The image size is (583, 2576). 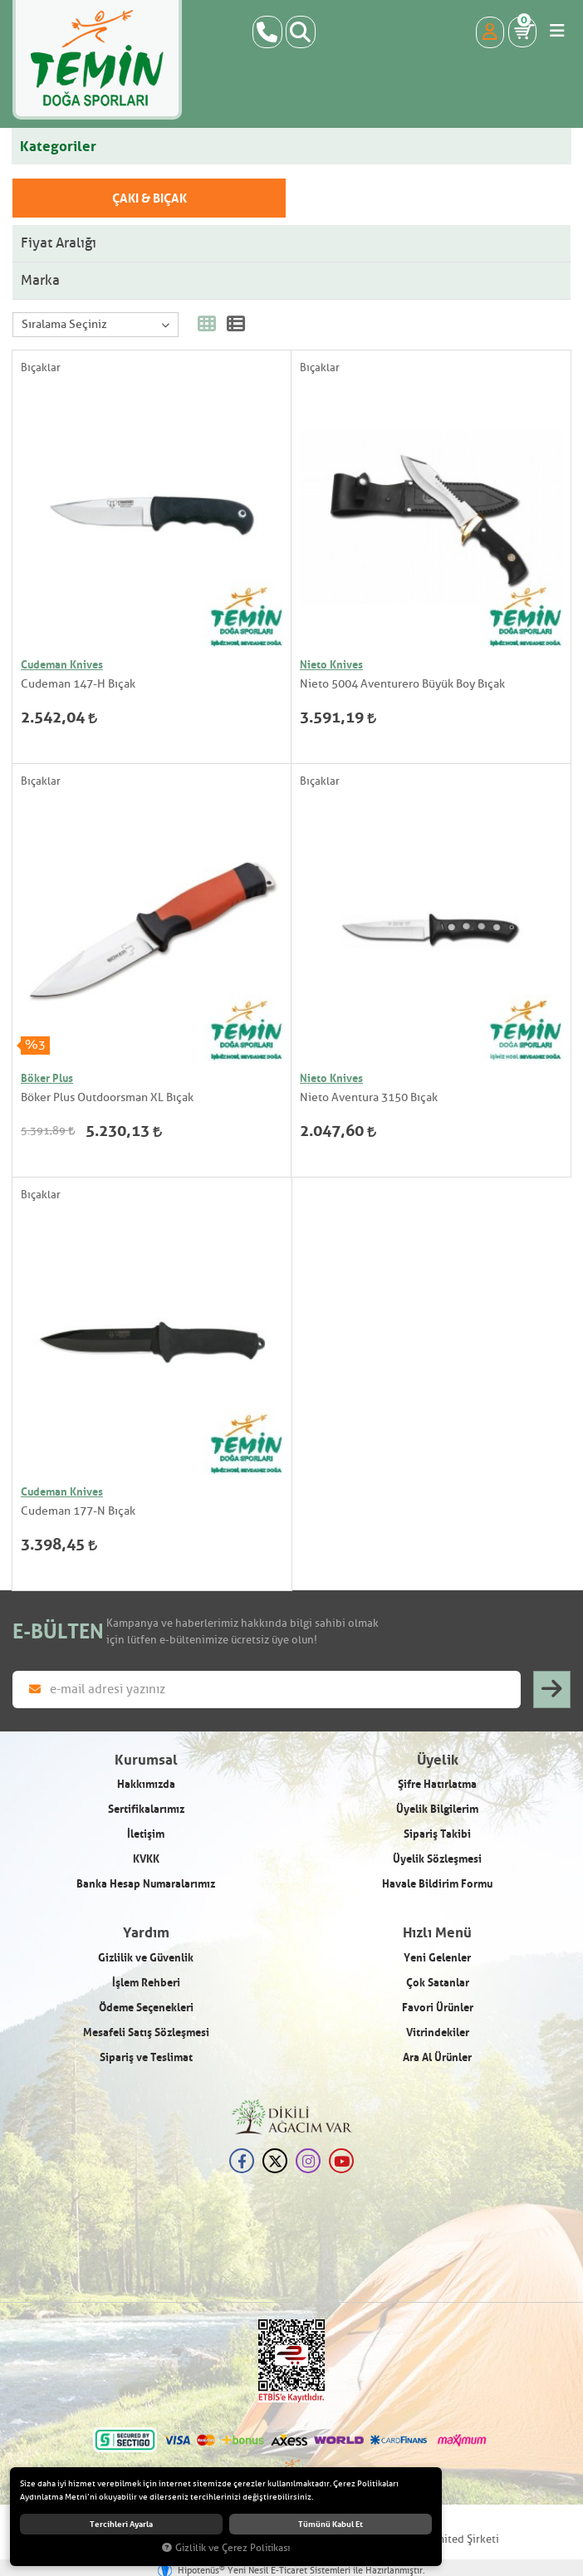 I want to click on İletişim, so click(x=145, y=1833).